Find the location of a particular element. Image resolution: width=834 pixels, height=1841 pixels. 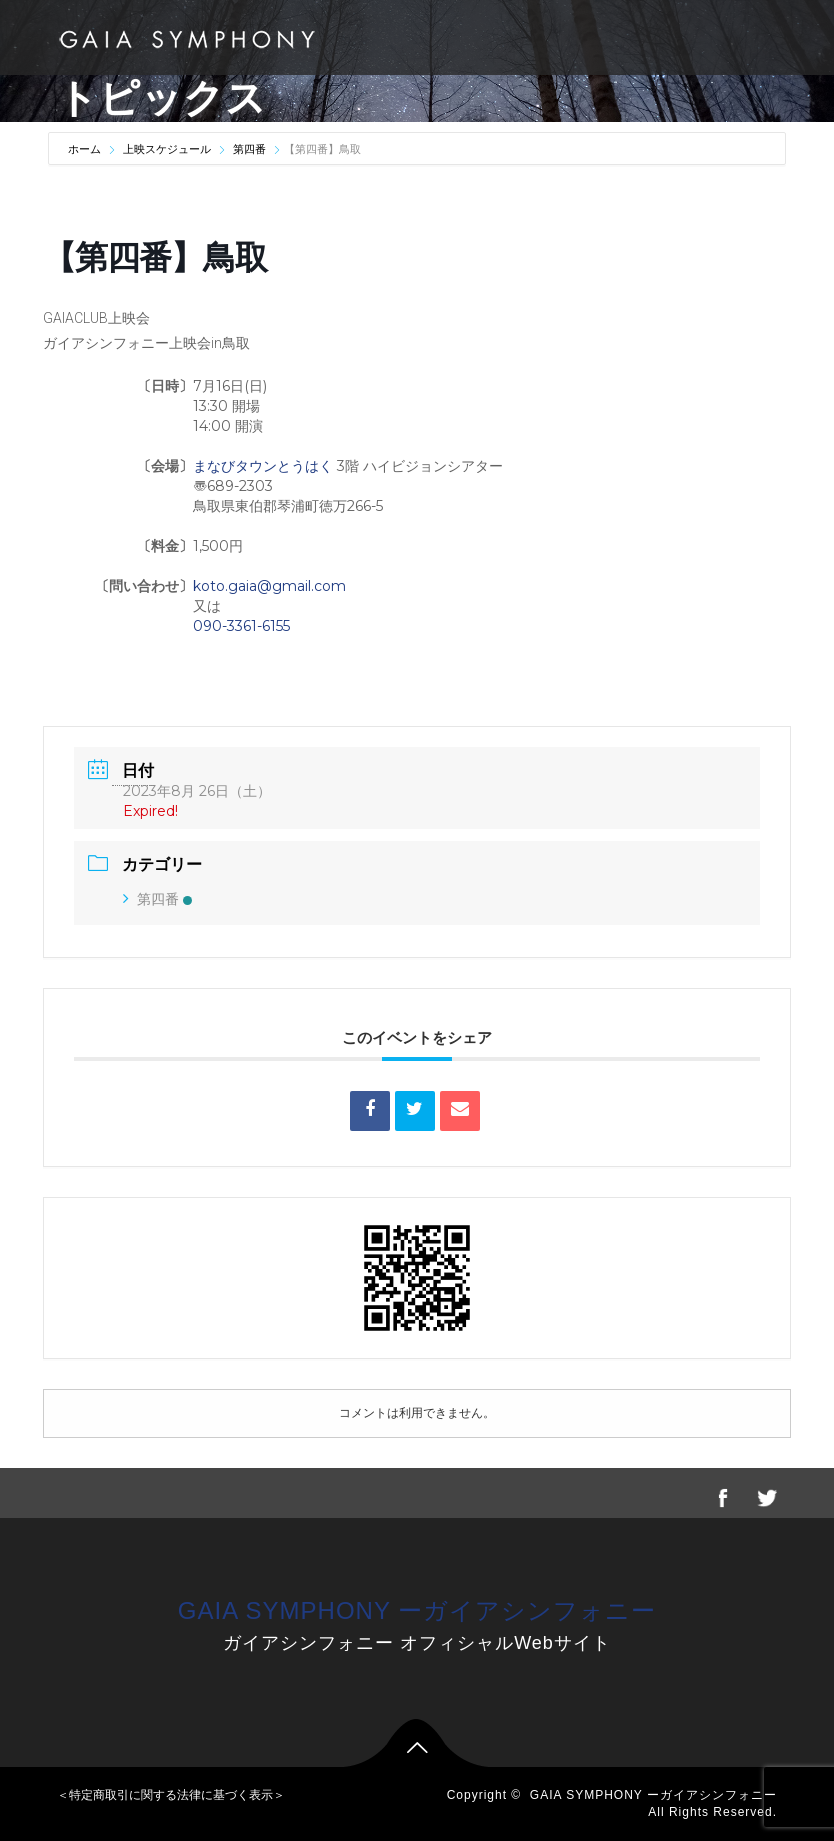

第四番 is located at coordinates (249, 149).